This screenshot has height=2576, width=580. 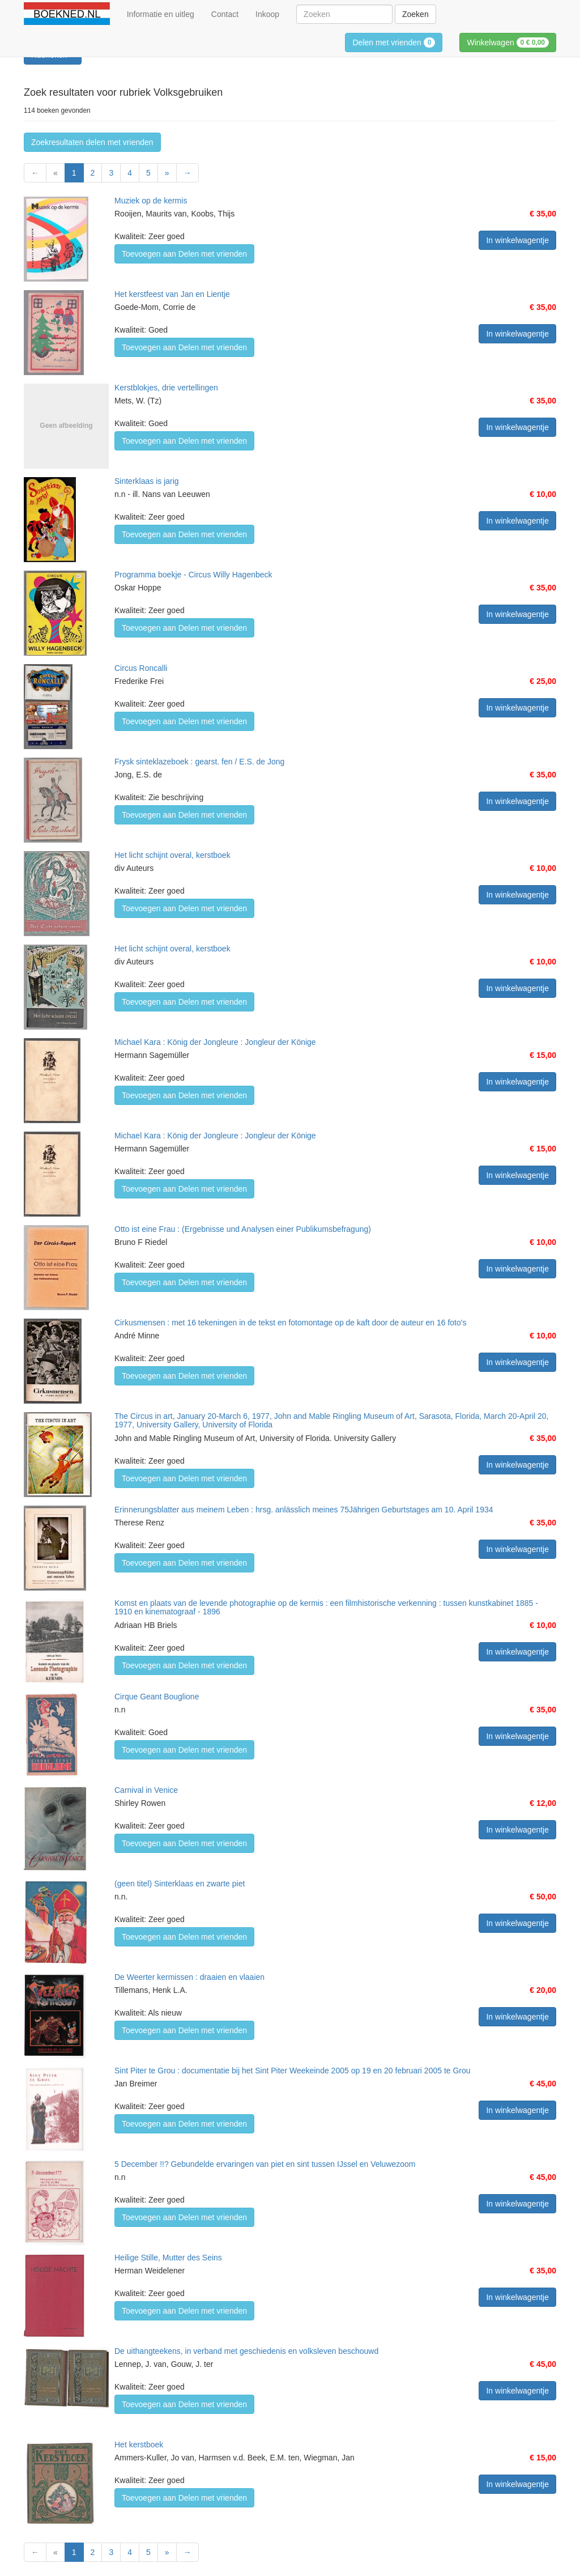 What do you see at coordinates (189, 1977) in the screenshot?
I see `De Weerter kermissen : draaien en vlaaien` at bounding box center [189, 1977].